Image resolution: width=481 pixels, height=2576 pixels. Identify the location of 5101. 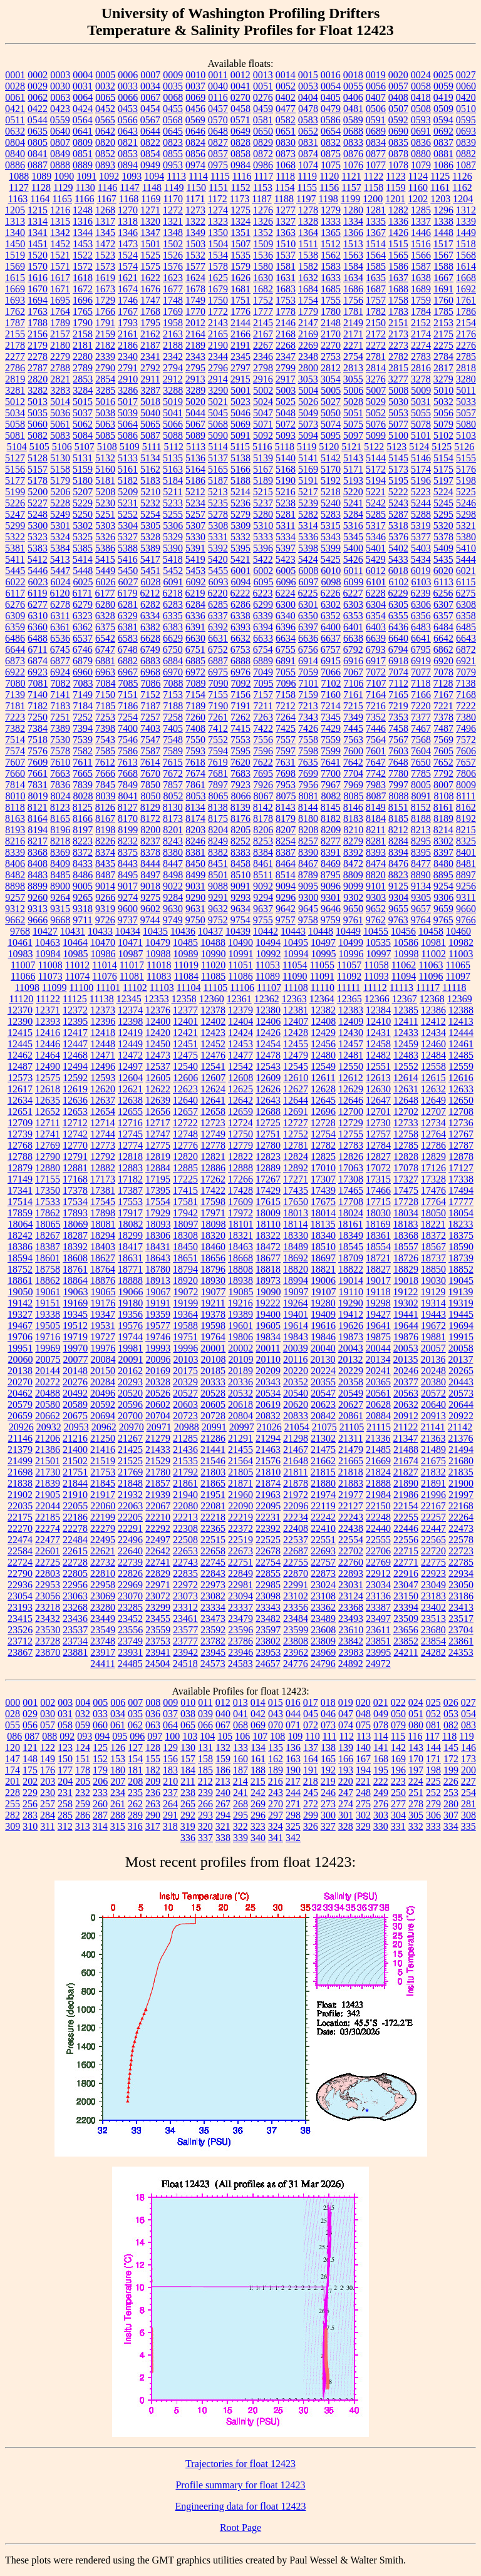
(421, 435).